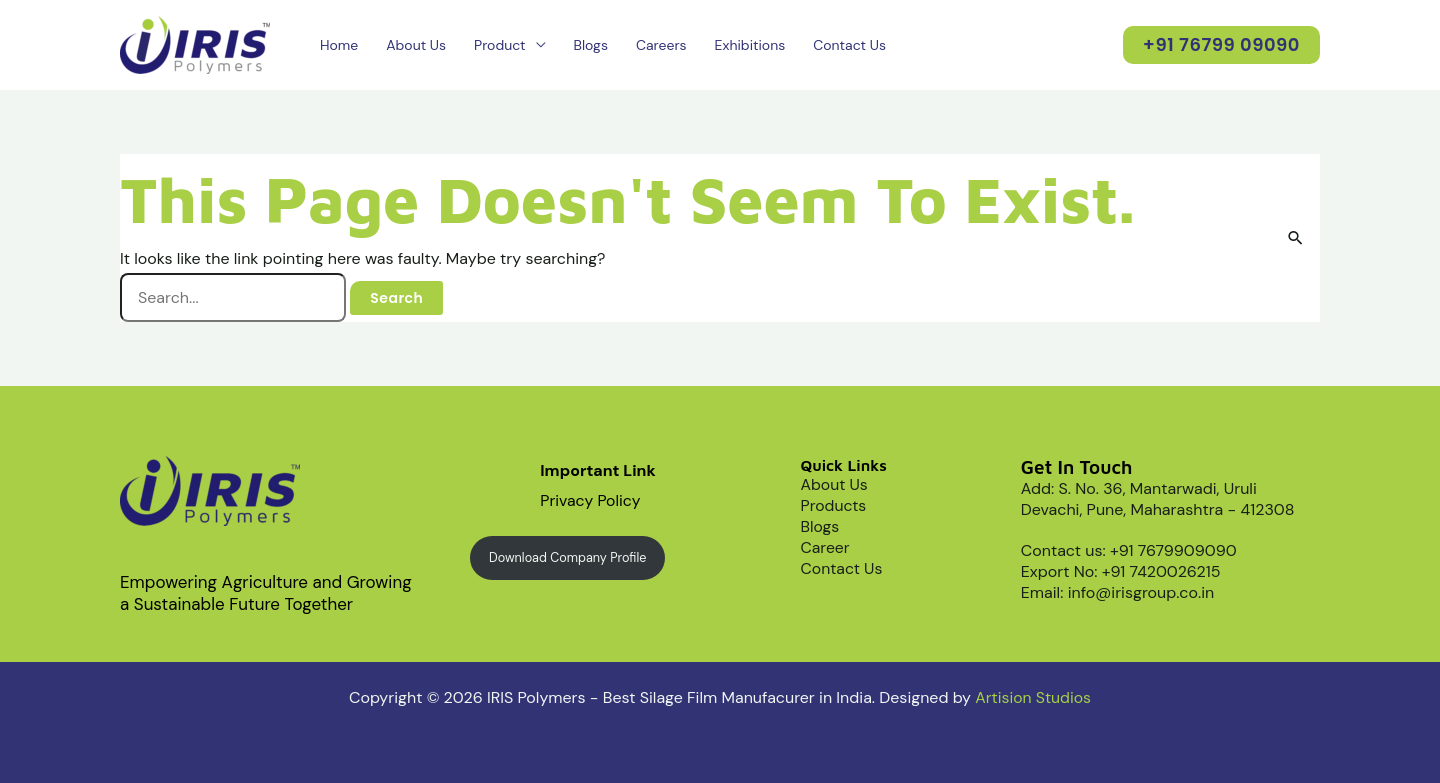  Describe the element at coordinates (339, 45) in the screenshot. I see `Home` at that location.